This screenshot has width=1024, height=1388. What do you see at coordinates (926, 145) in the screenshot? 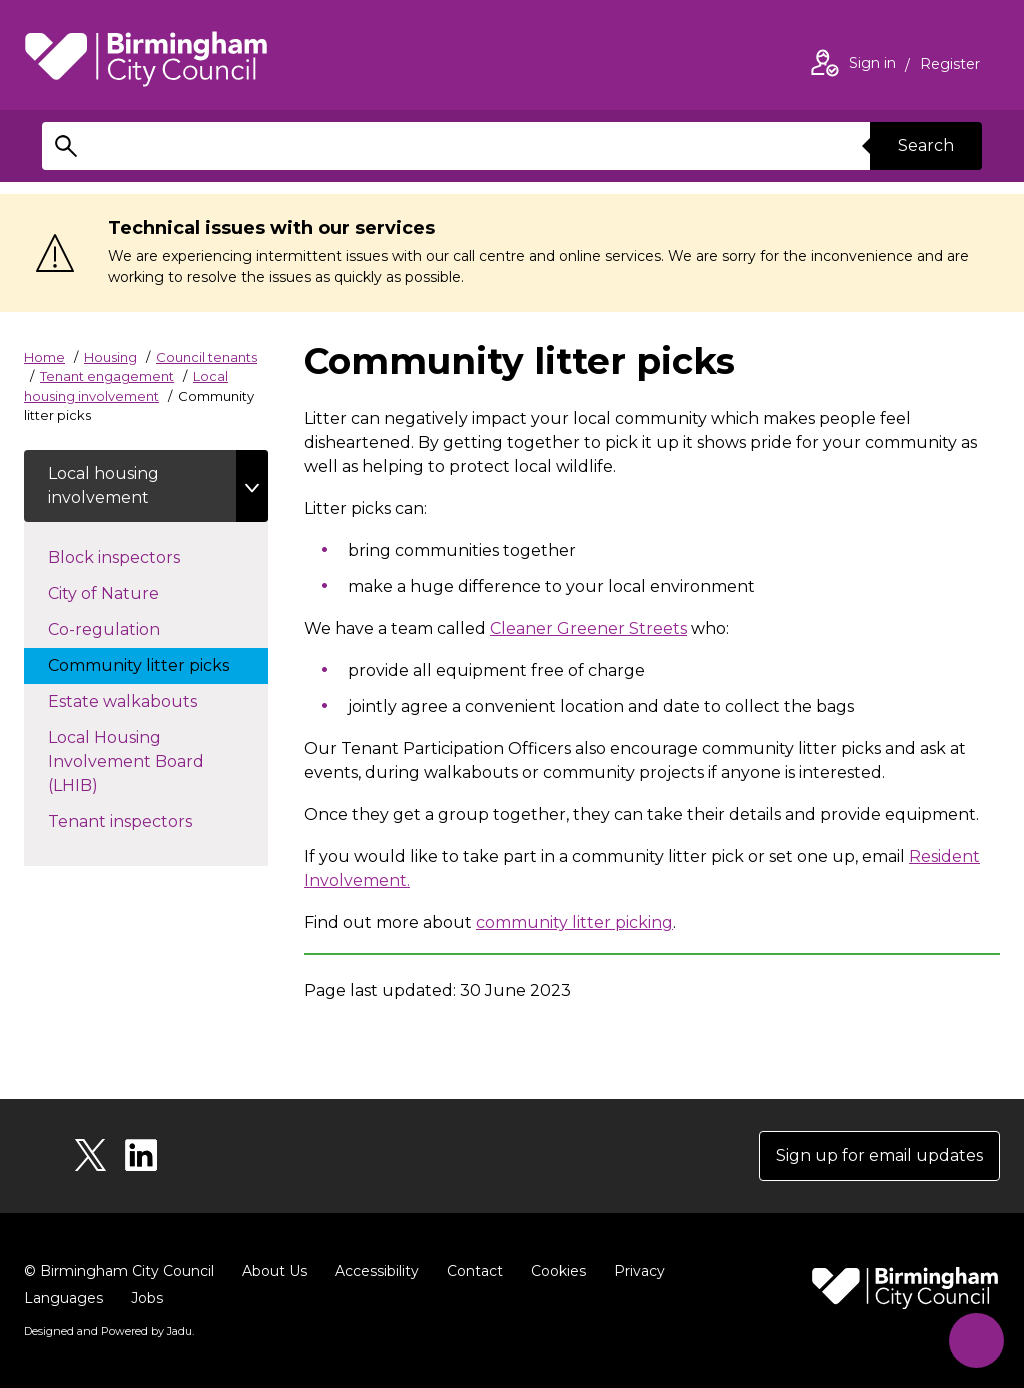
I see `Search` at bounding box center [926, 145].